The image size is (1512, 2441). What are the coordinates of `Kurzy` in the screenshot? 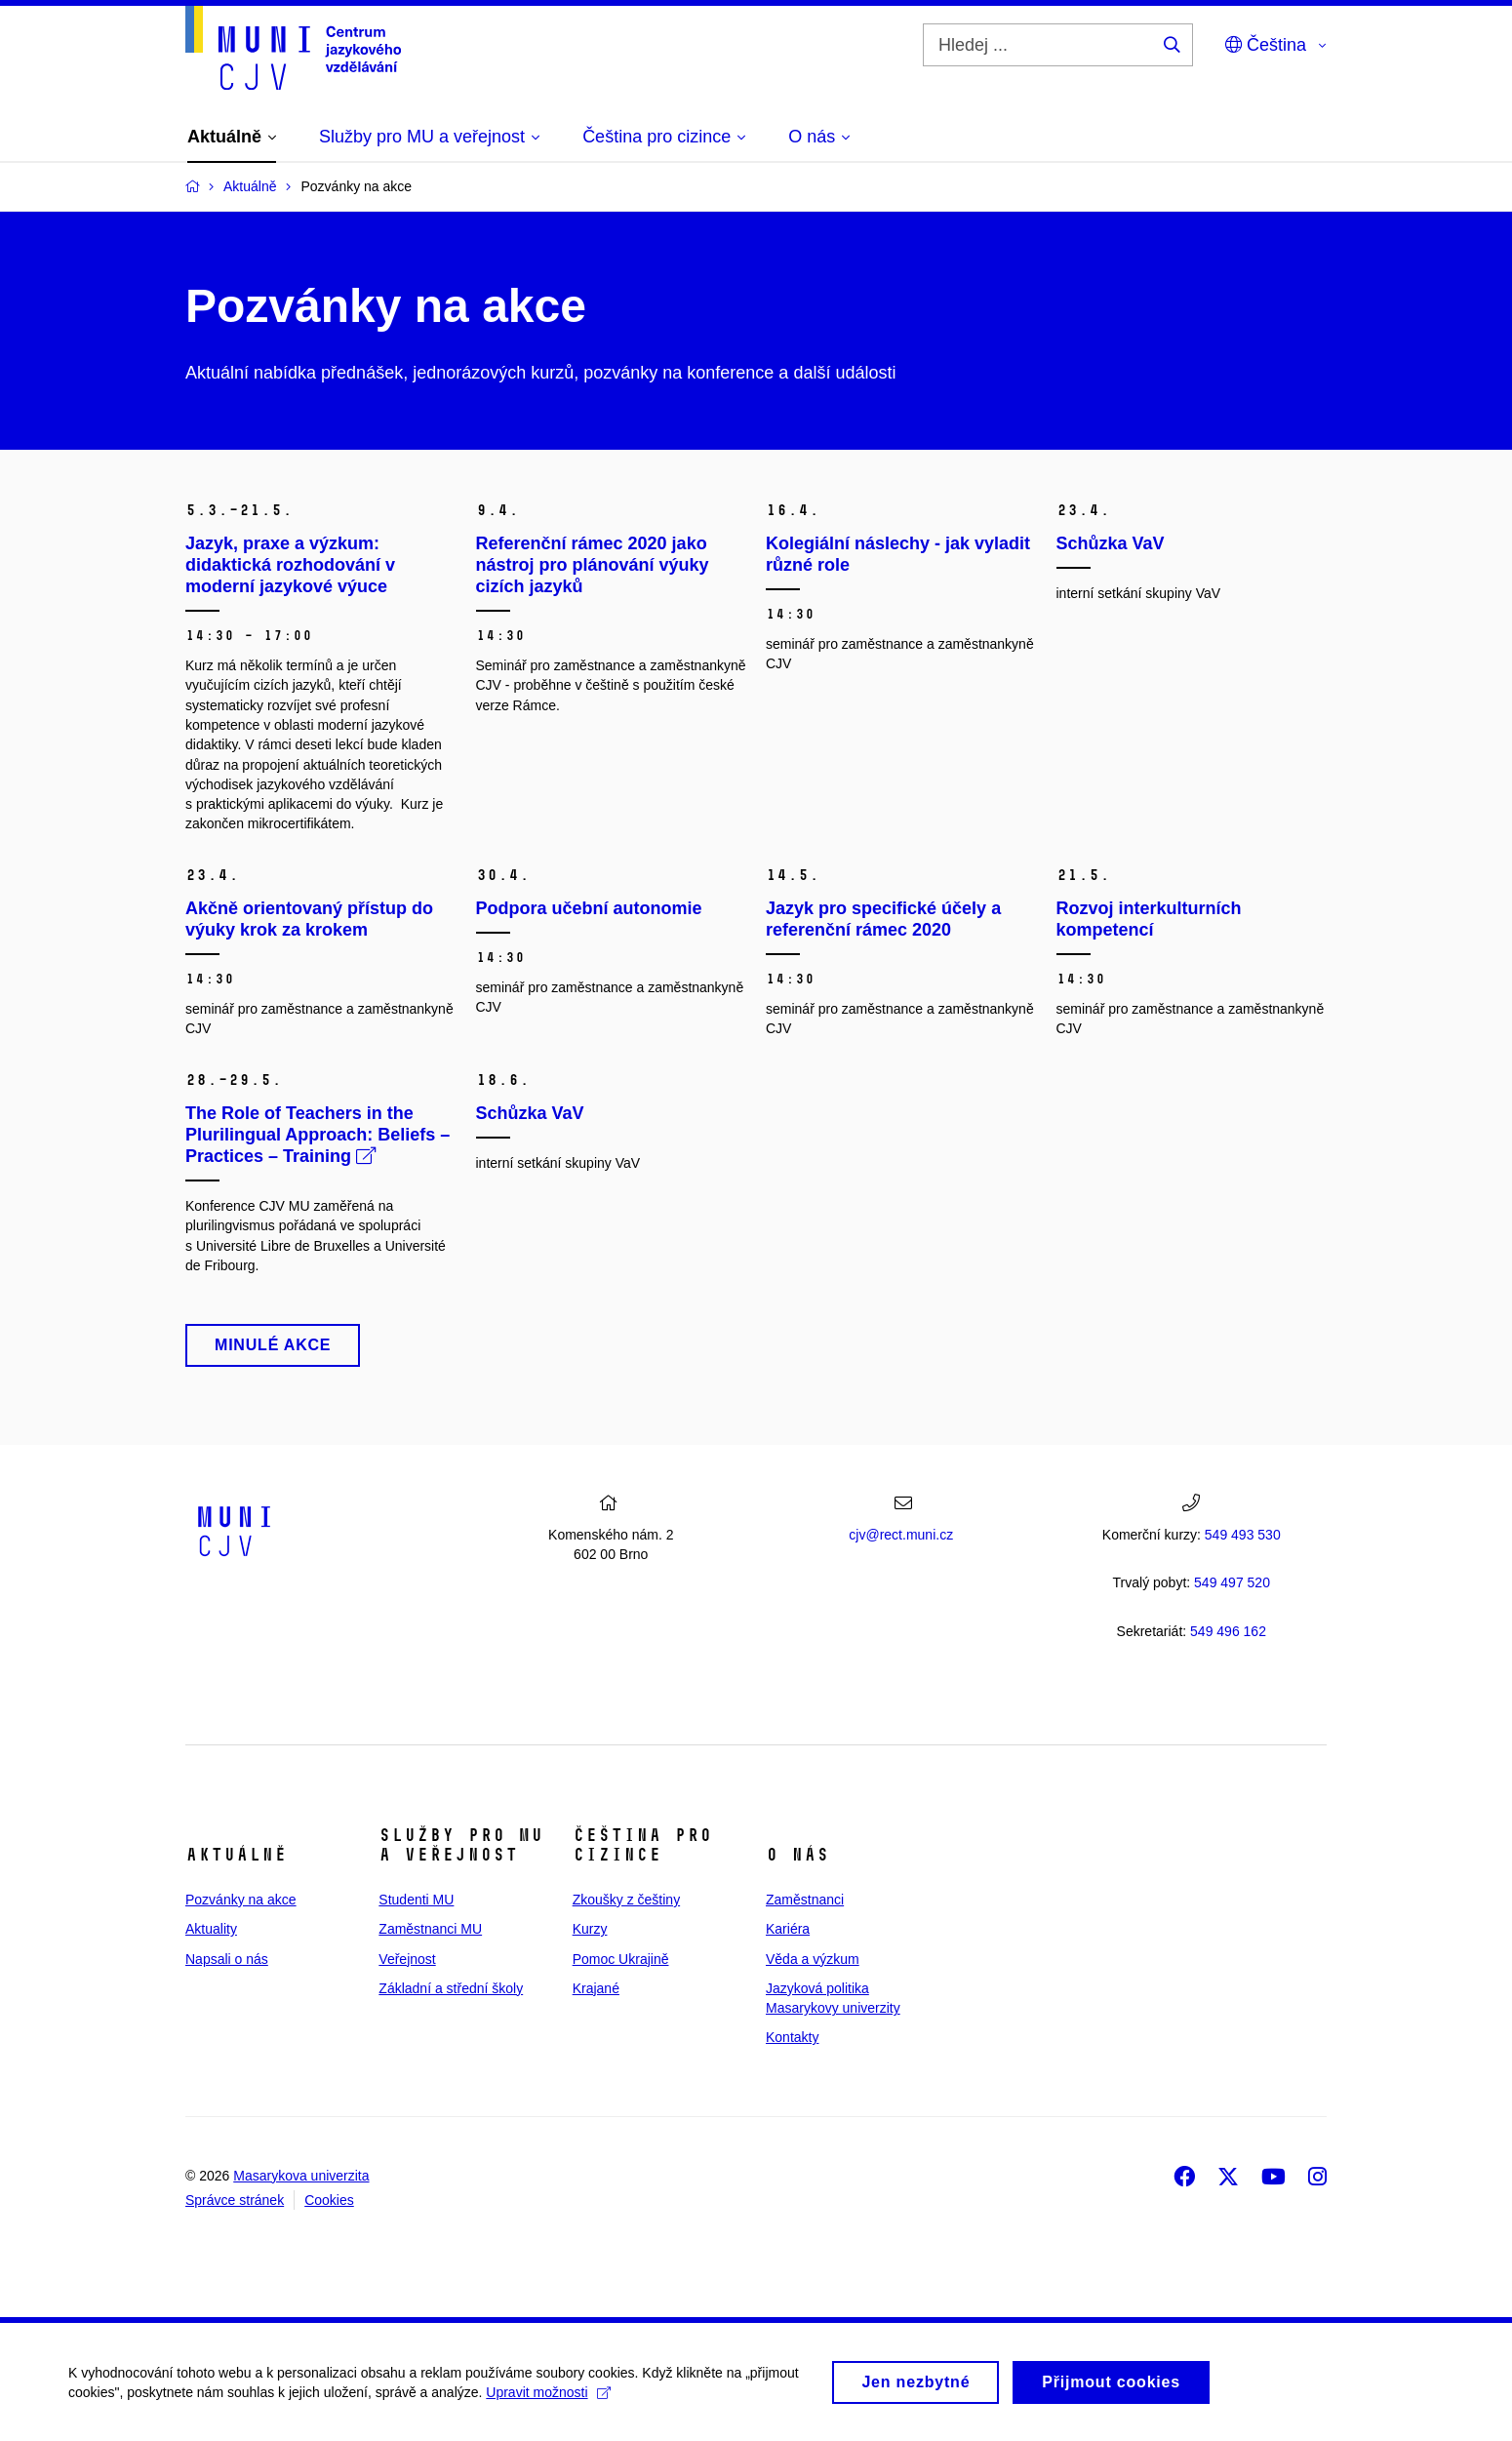 It's located at (590, 1929).